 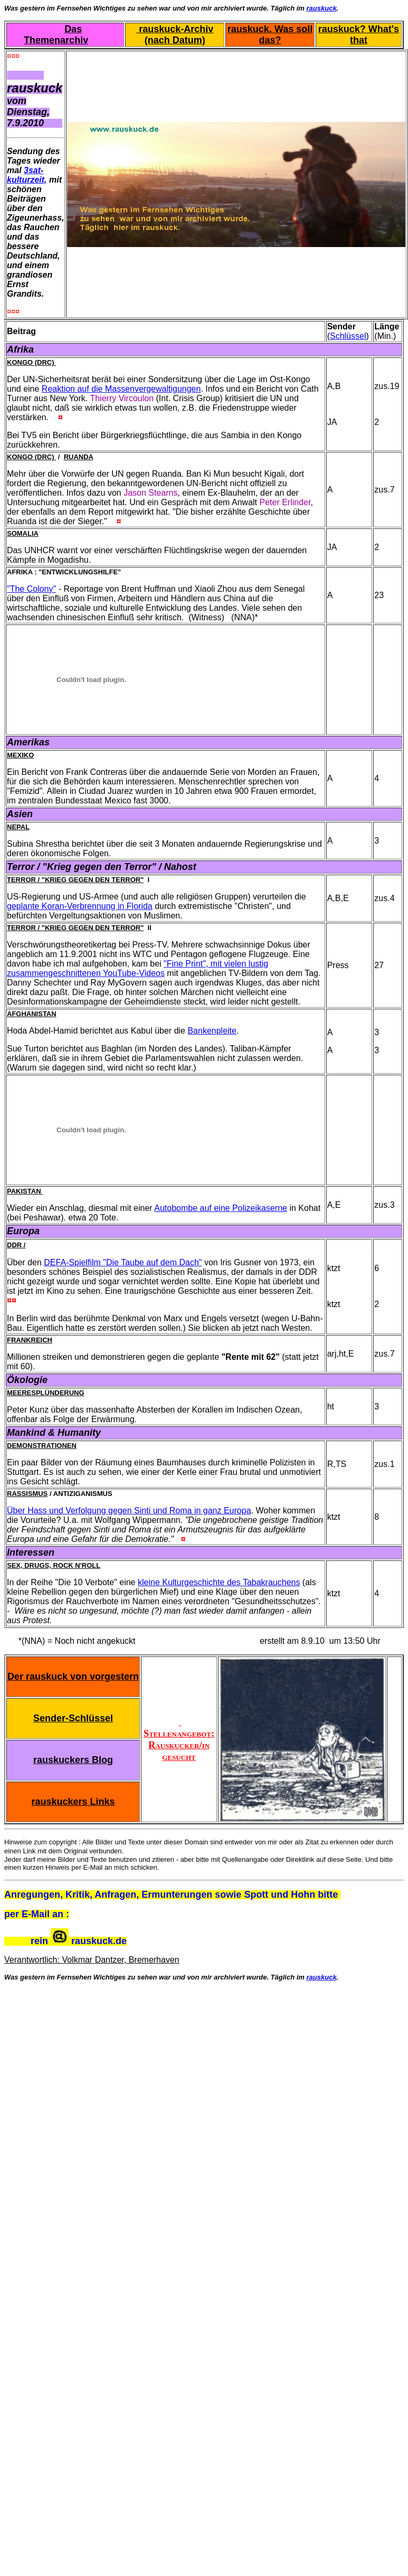 I want to click on Schlüssel, so click(x=348, y=336).